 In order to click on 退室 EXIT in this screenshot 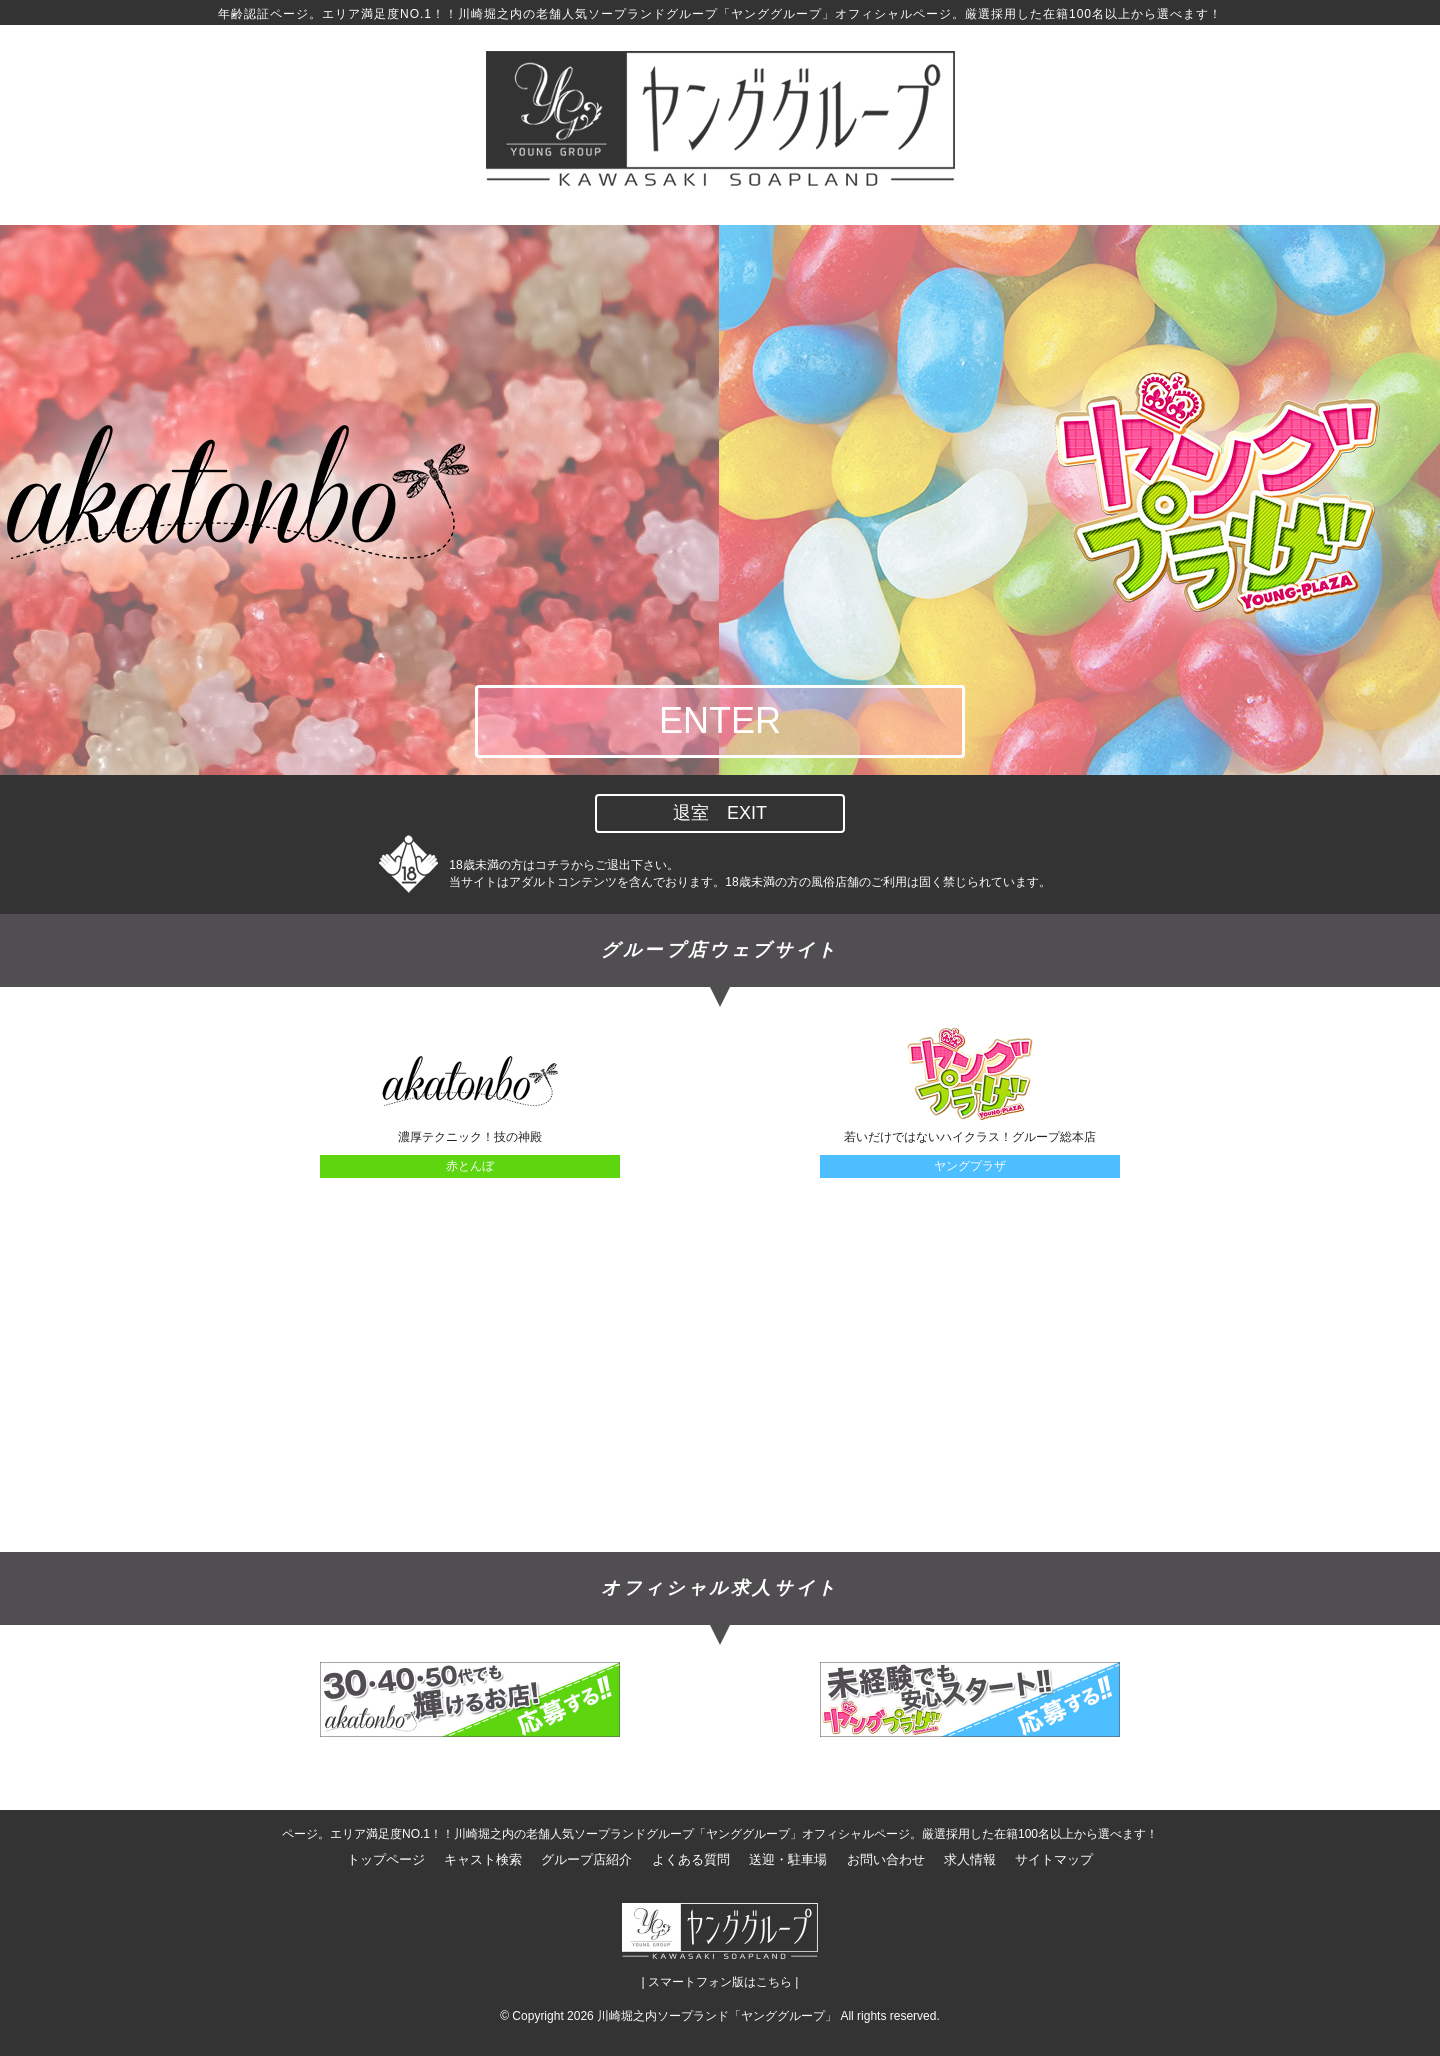, I will do `click(720, 813)`.